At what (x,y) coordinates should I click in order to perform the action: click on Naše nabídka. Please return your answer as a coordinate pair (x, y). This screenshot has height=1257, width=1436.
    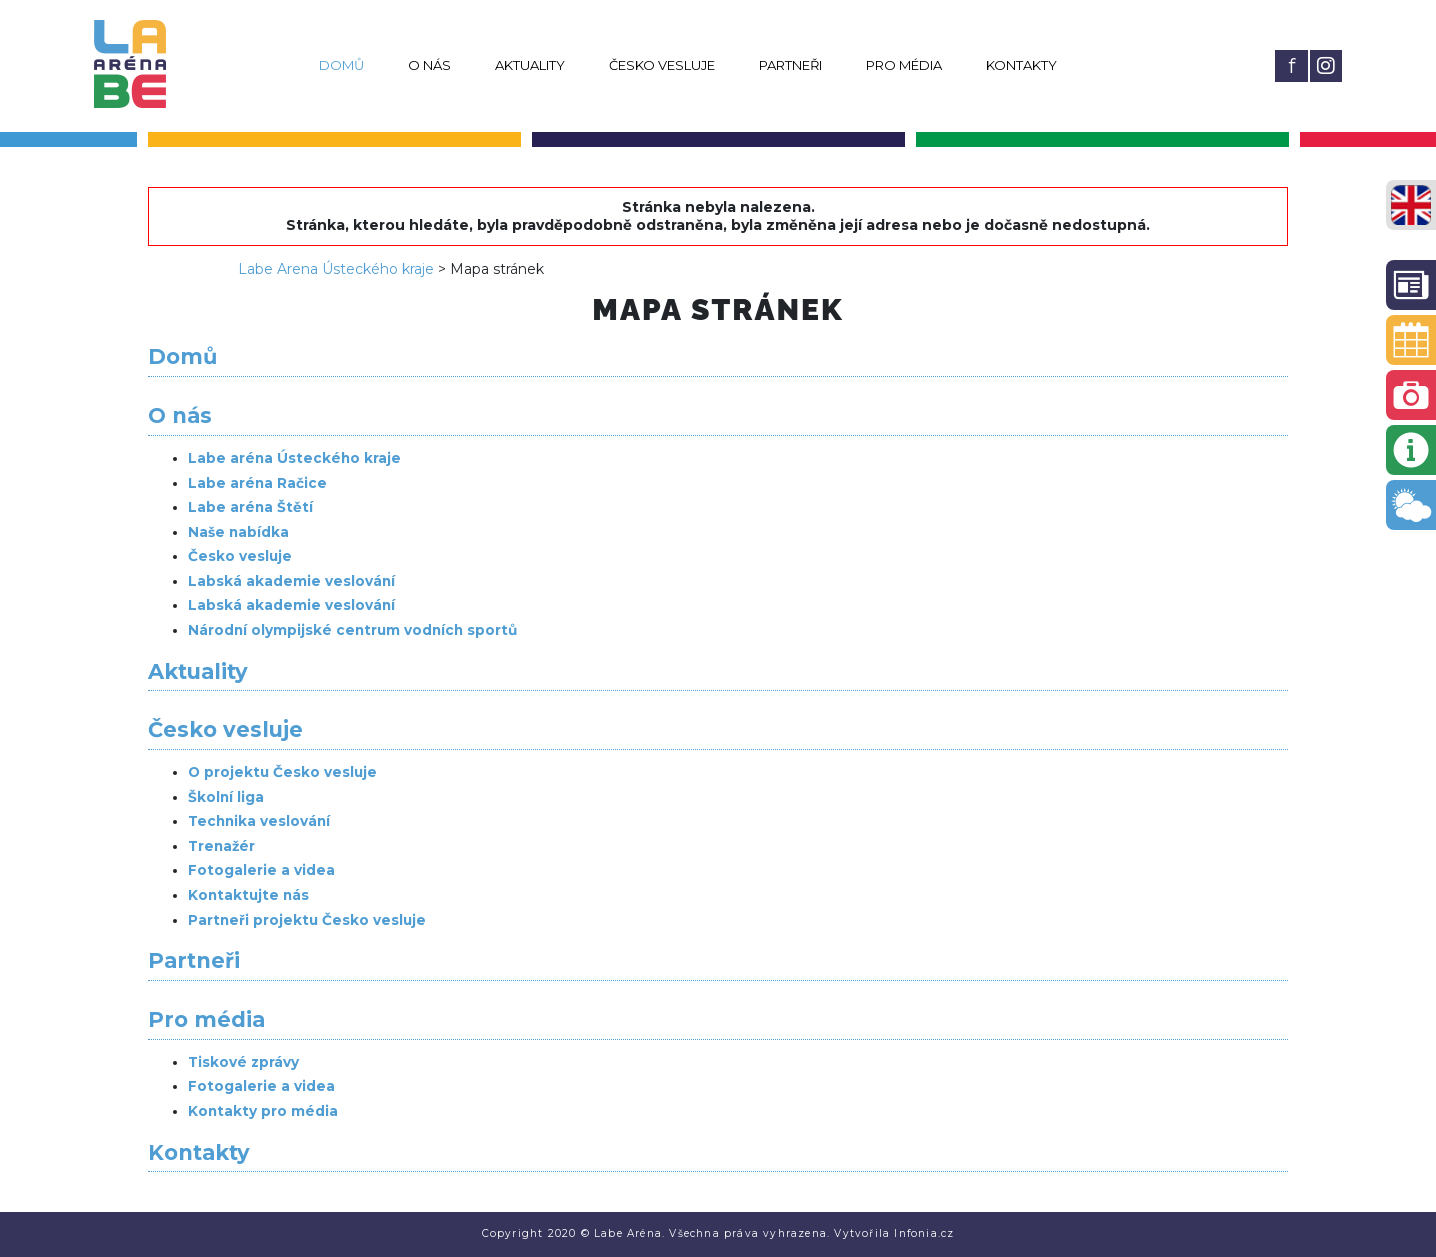
    Looking at the image, I should click on (238, 532).